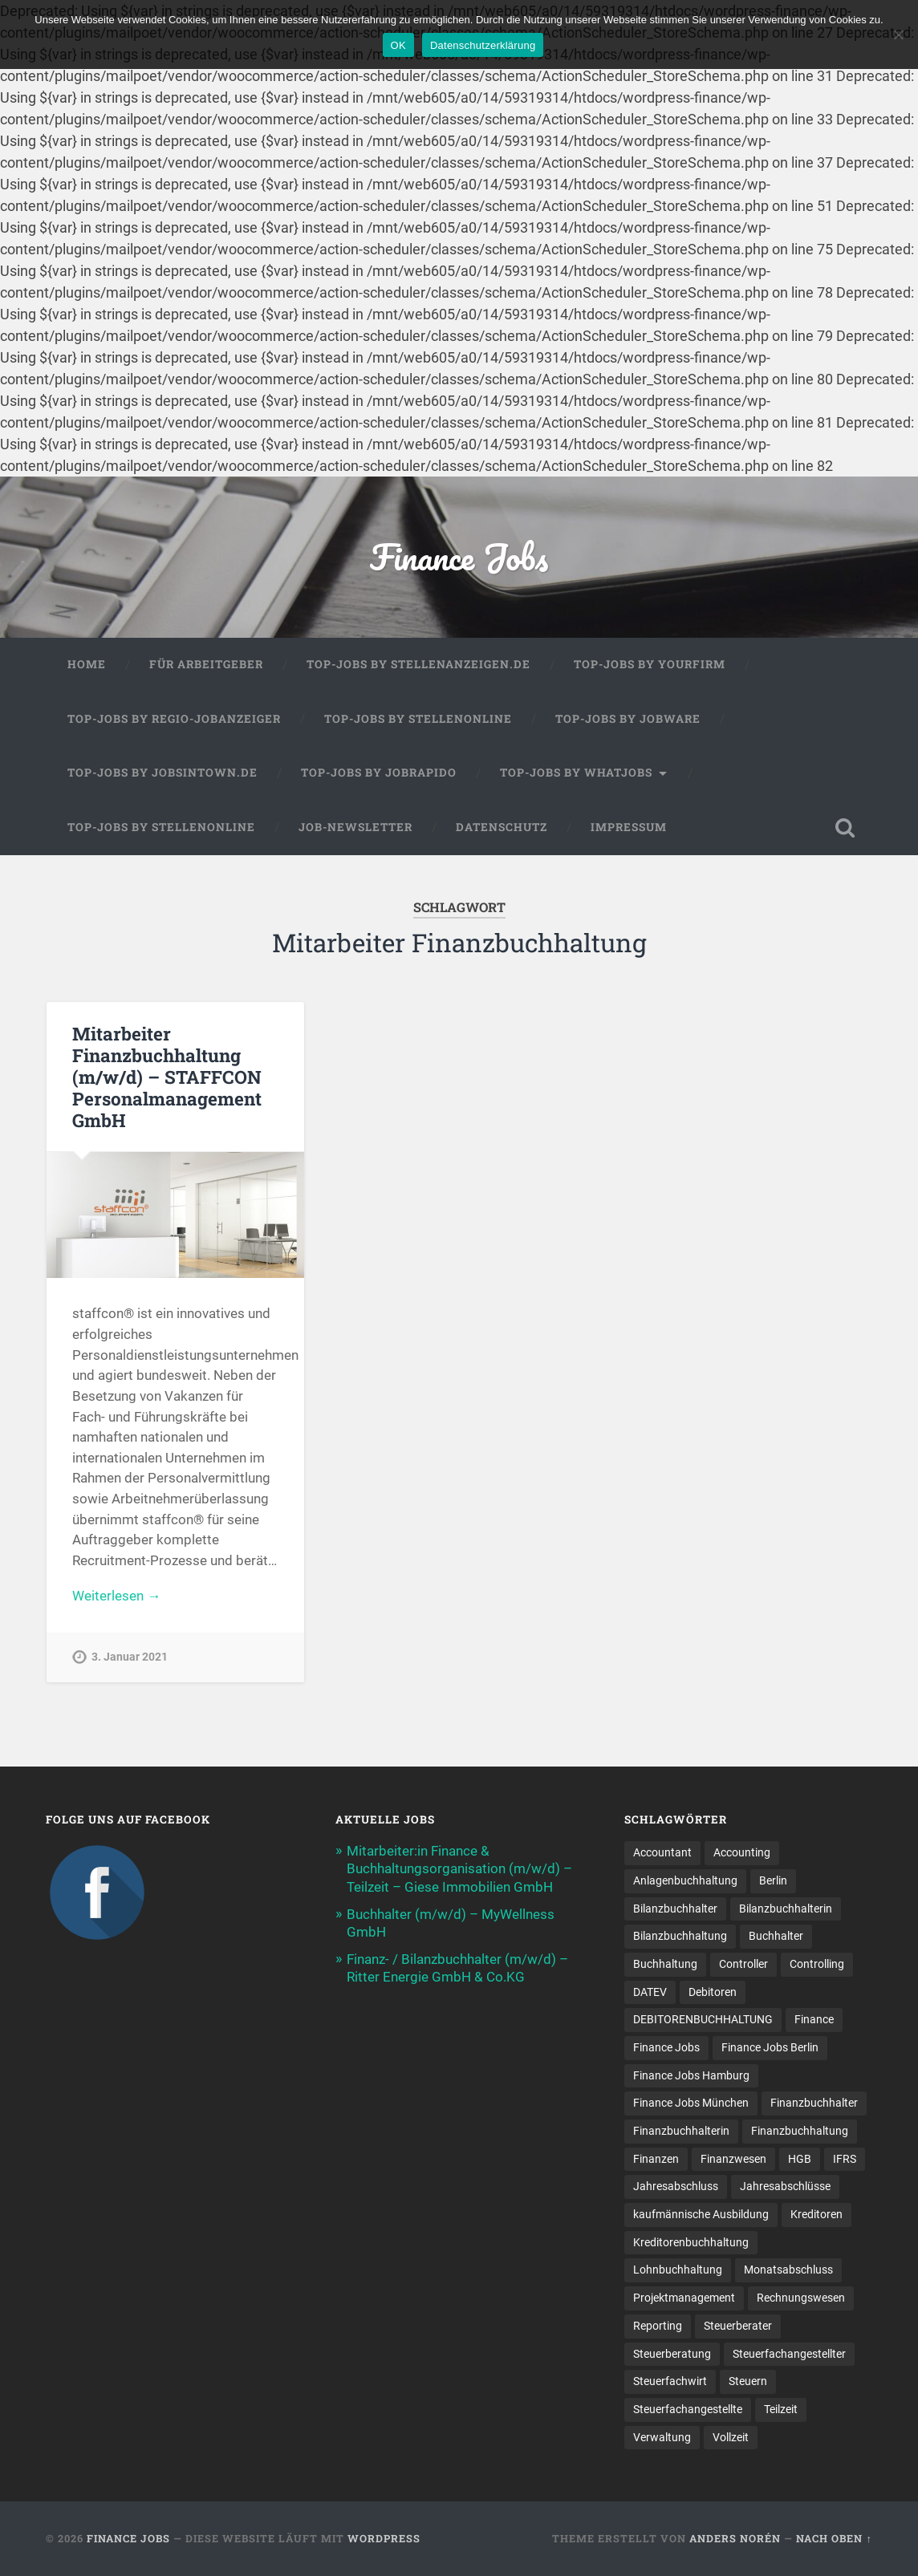  What do you see at coordinates (691, 2075) in the screenshot?
I see `Finance Jobs Hamburg [Finance Jobs Hamburg (15 Einträge)]` at bounding box center [691, 2075].